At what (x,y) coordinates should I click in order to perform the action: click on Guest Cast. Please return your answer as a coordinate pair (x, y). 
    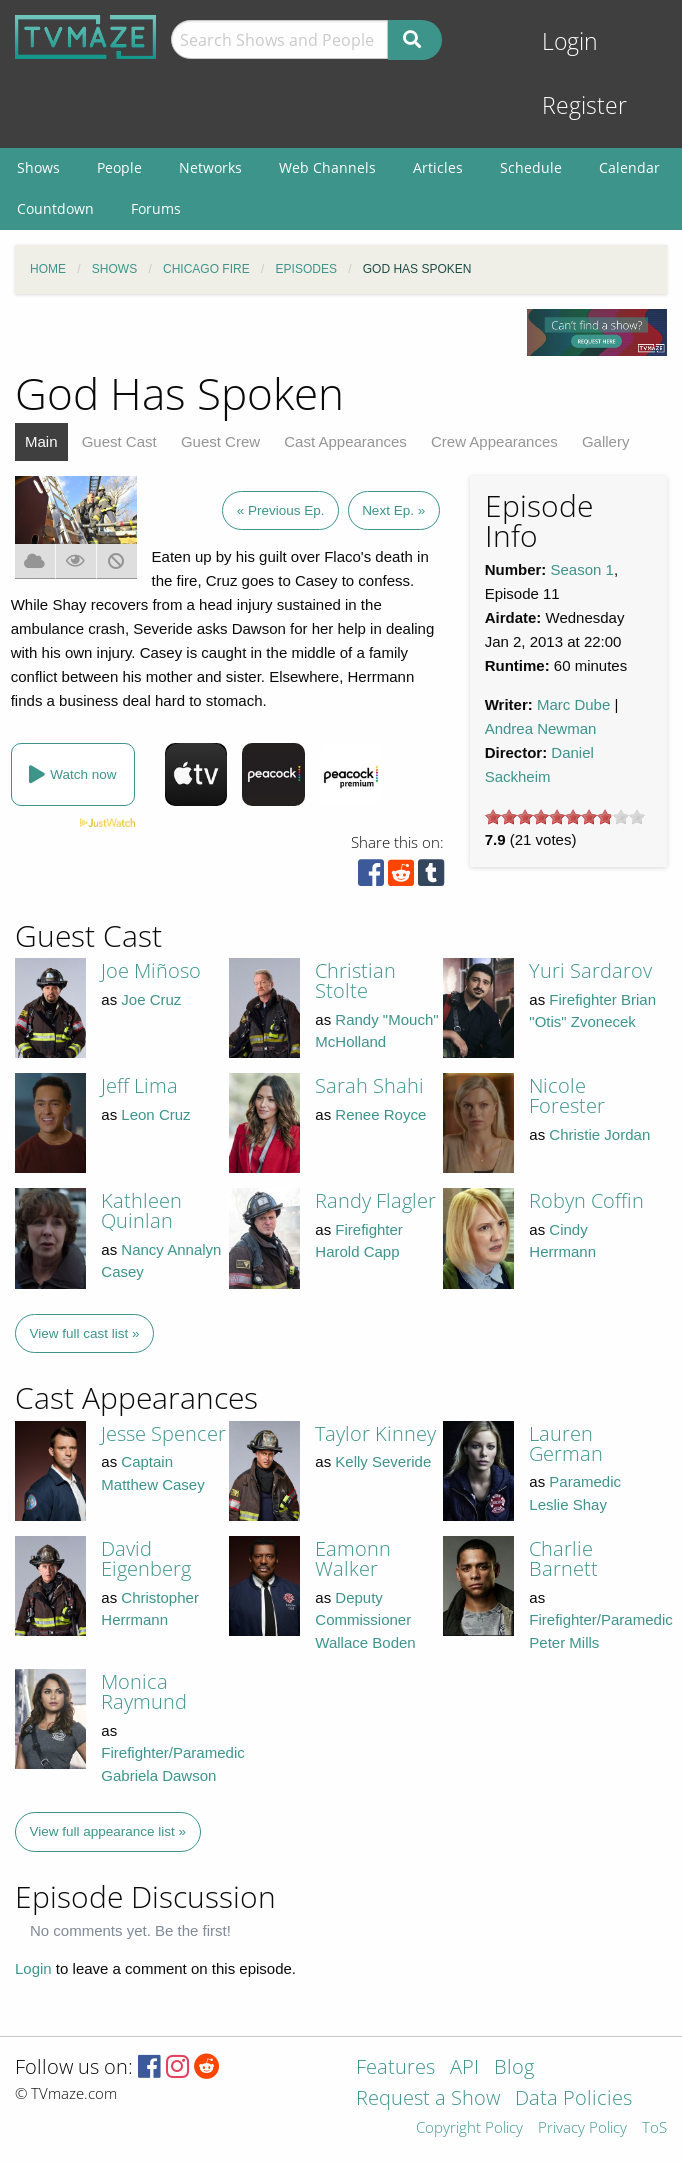
    Looking at the image, I should click on (119, 441).